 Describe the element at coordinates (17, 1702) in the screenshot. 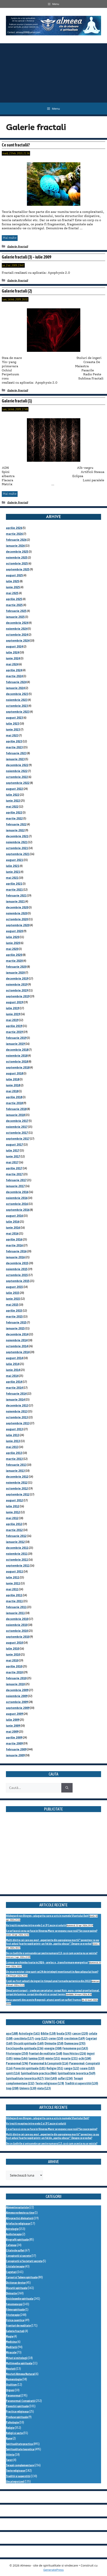

I see `octombrie 2009` at that location.